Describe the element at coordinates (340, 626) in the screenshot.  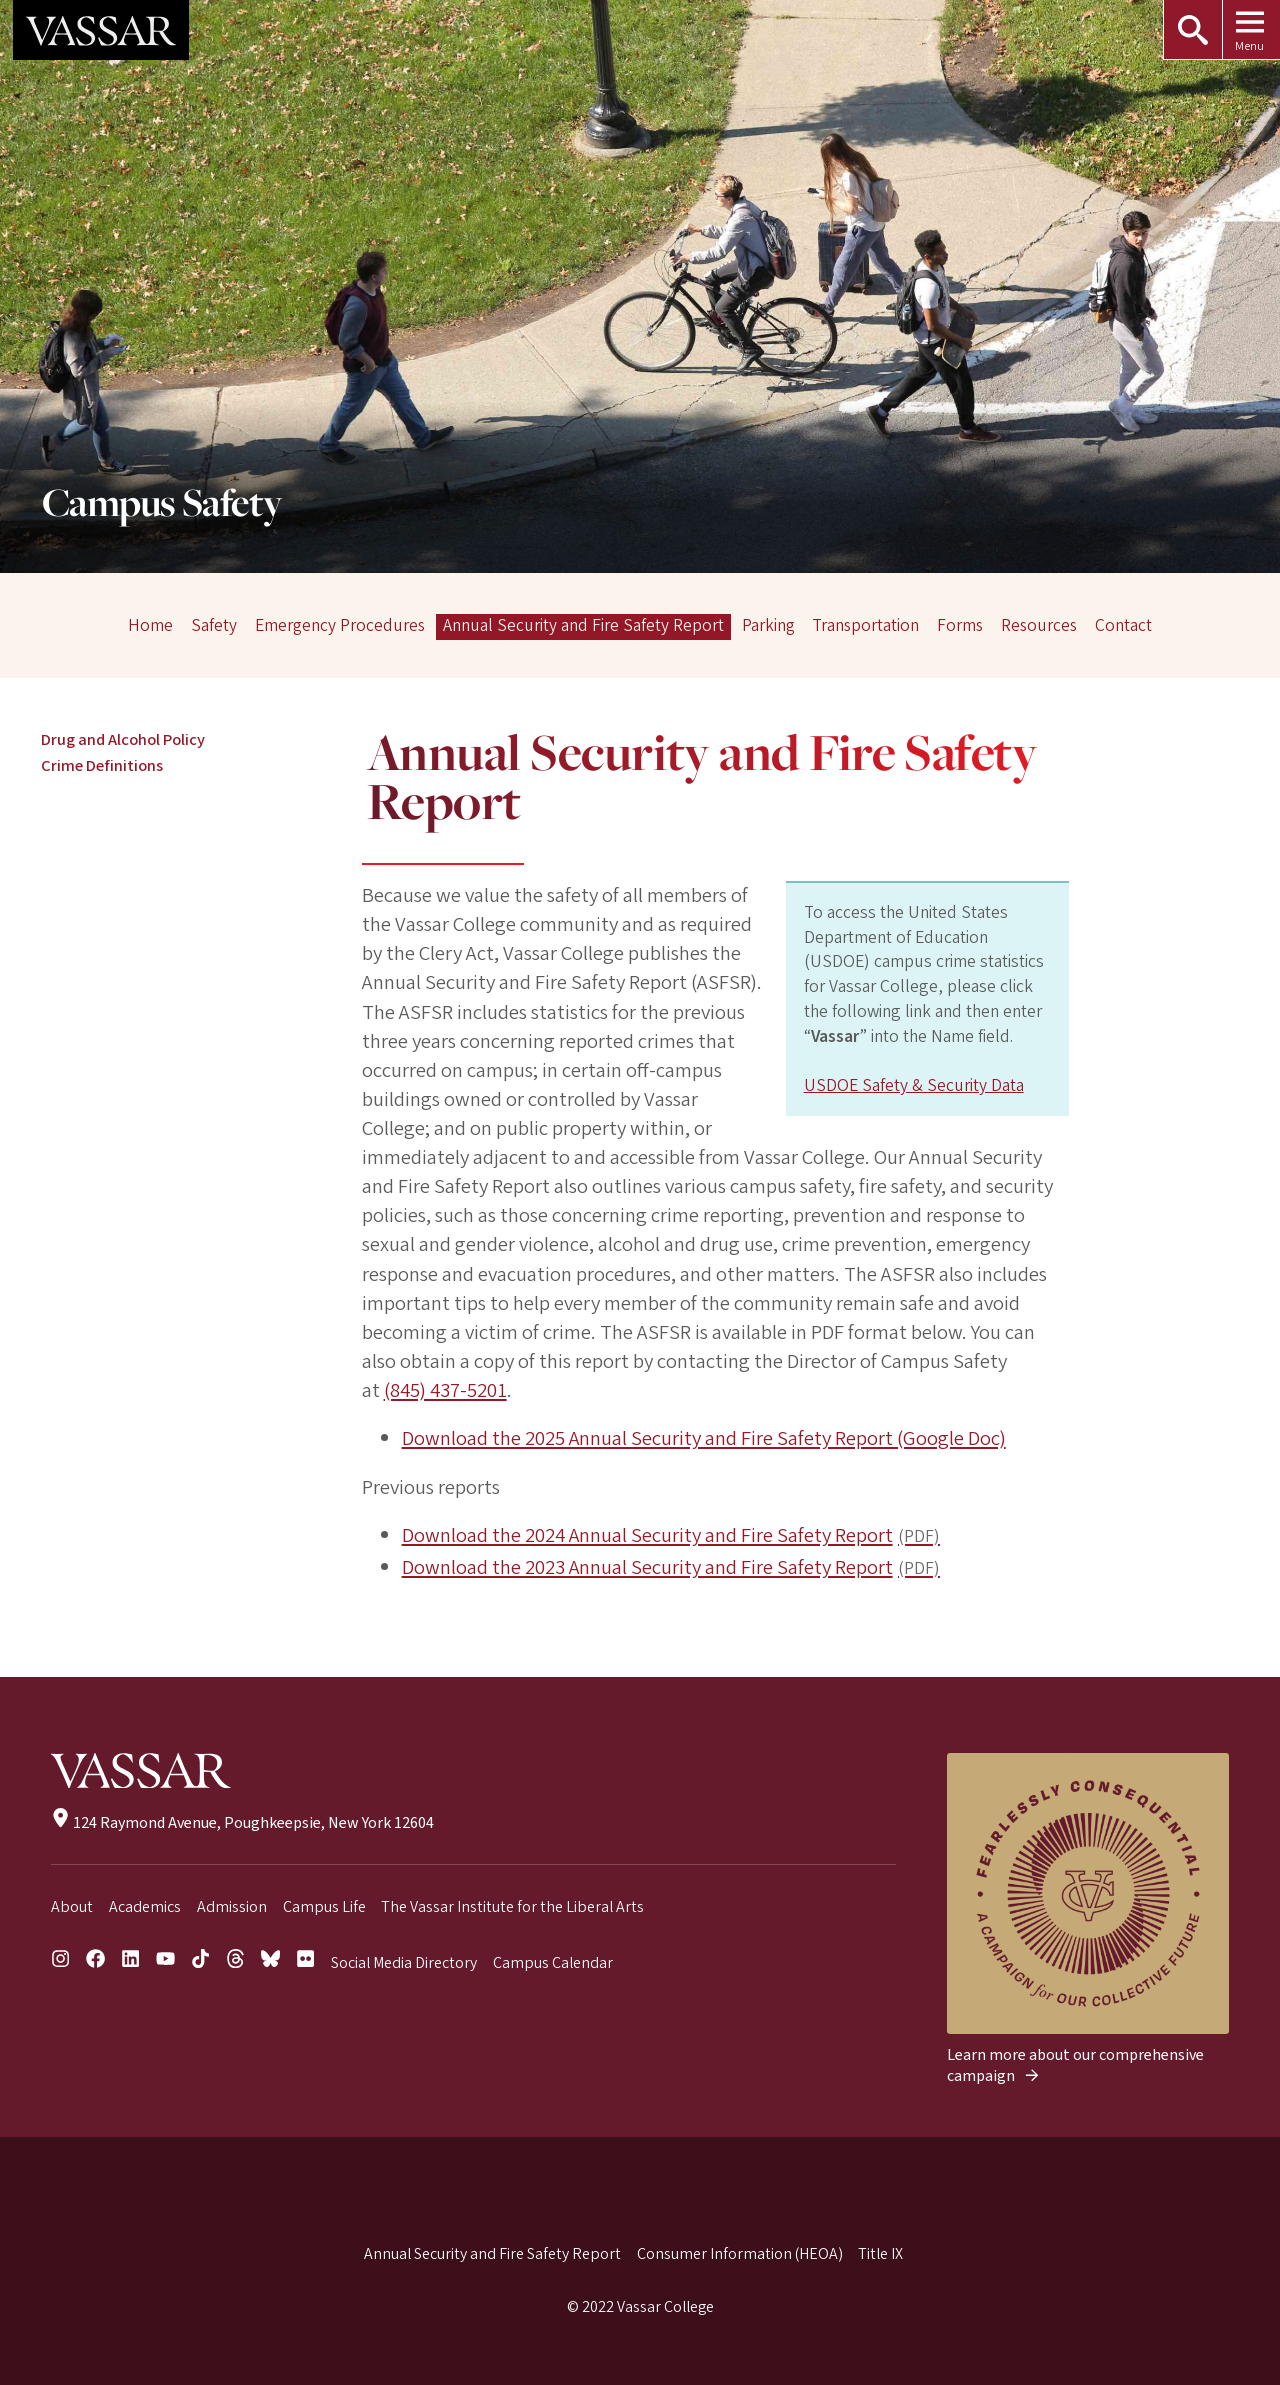
I see `Emergency Procedures` at that location.